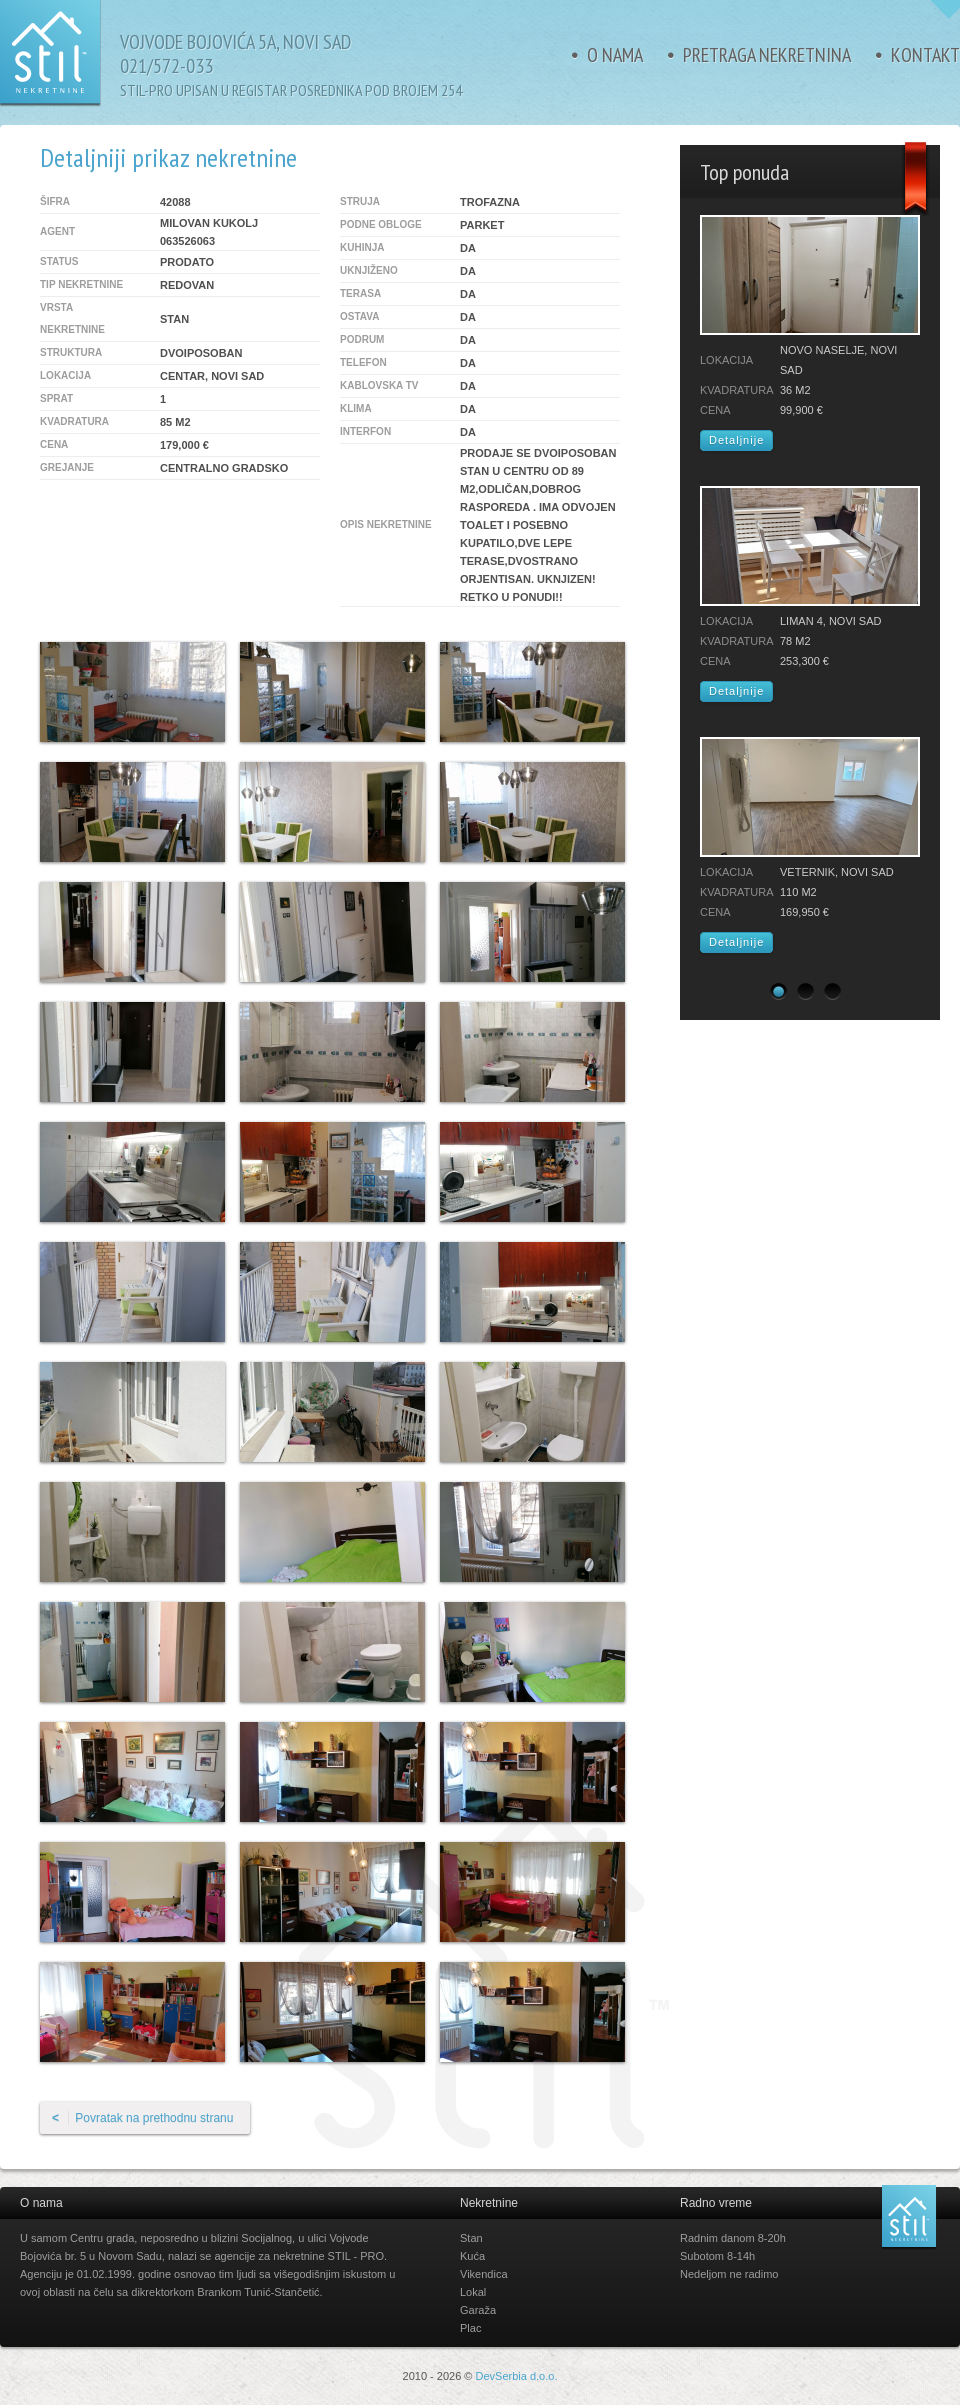 The image size is (960, 2405). Describe the element at coordinates (470, 2328) in the screenshot. I see `Plac` at that location.